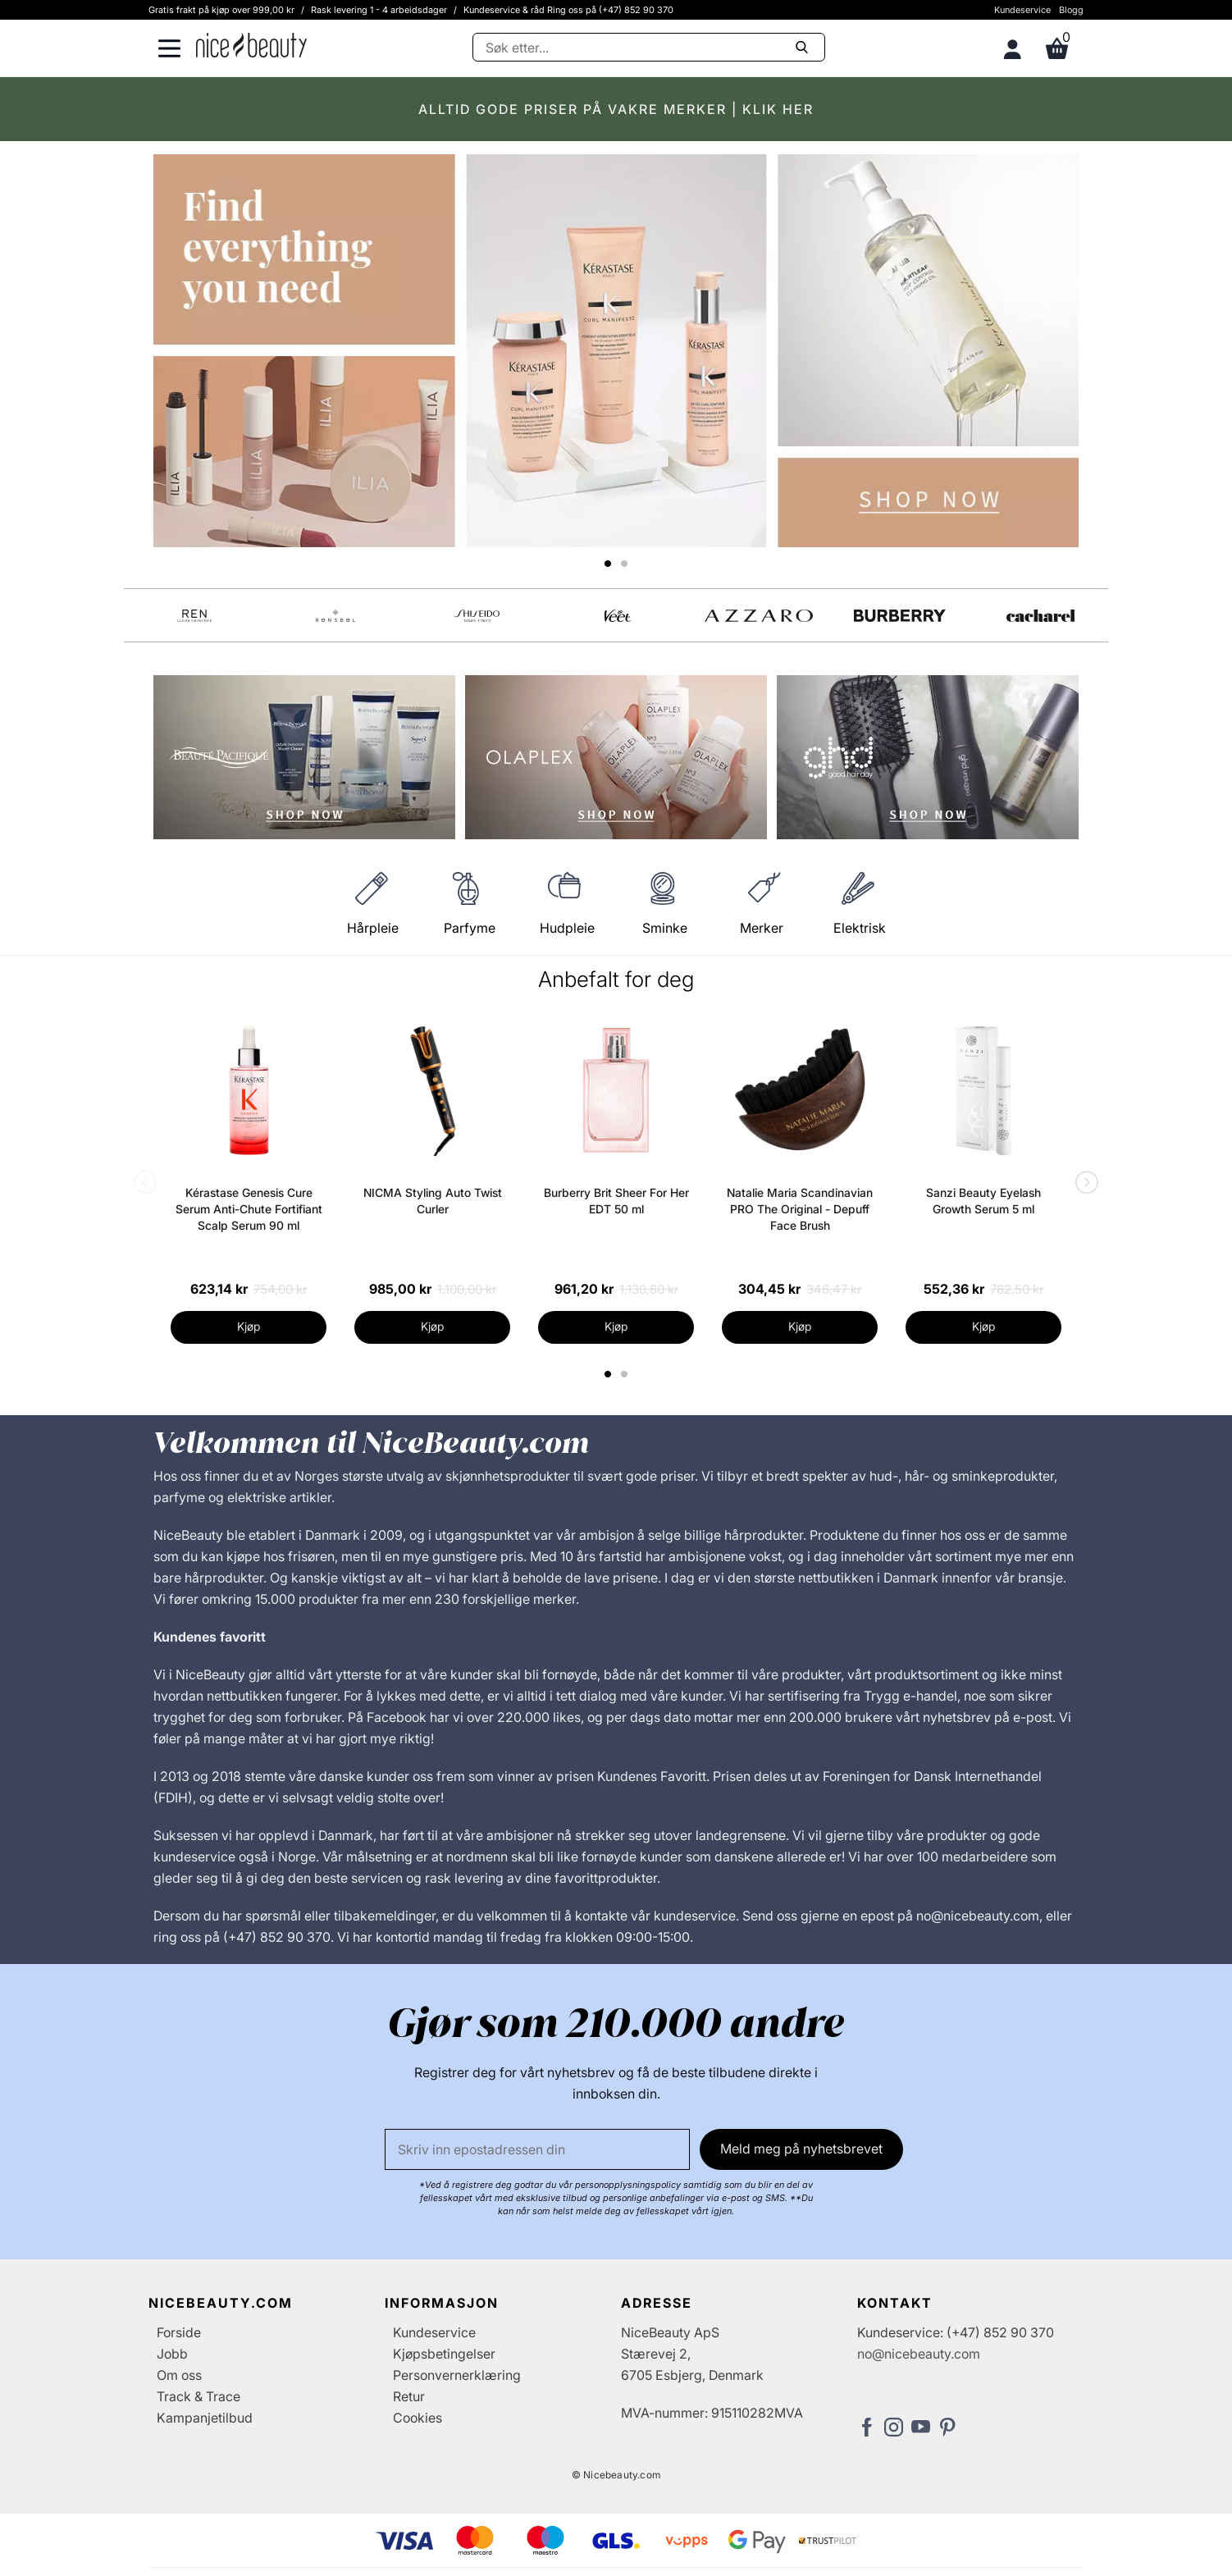 The width and height of the screenshot is (1232, 2576). I want to click on Previous, so click(148, 1183).